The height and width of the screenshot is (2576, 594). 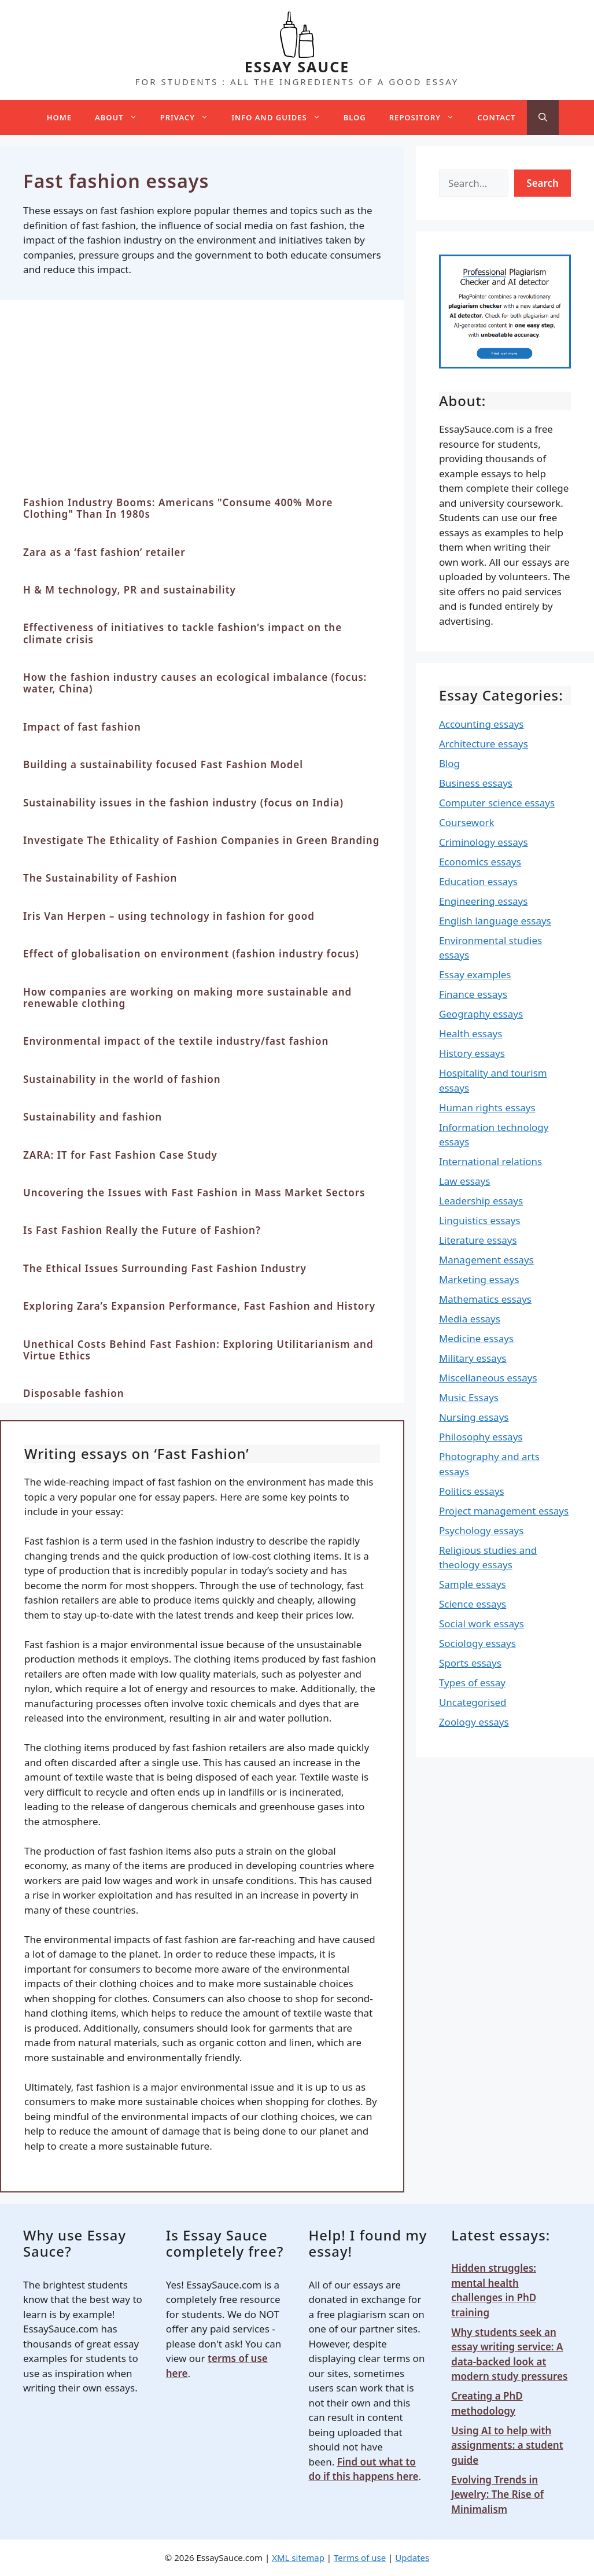 I want to click on Sustainability issues in the fashion industry (focus on India), so click(x=183, y=802).